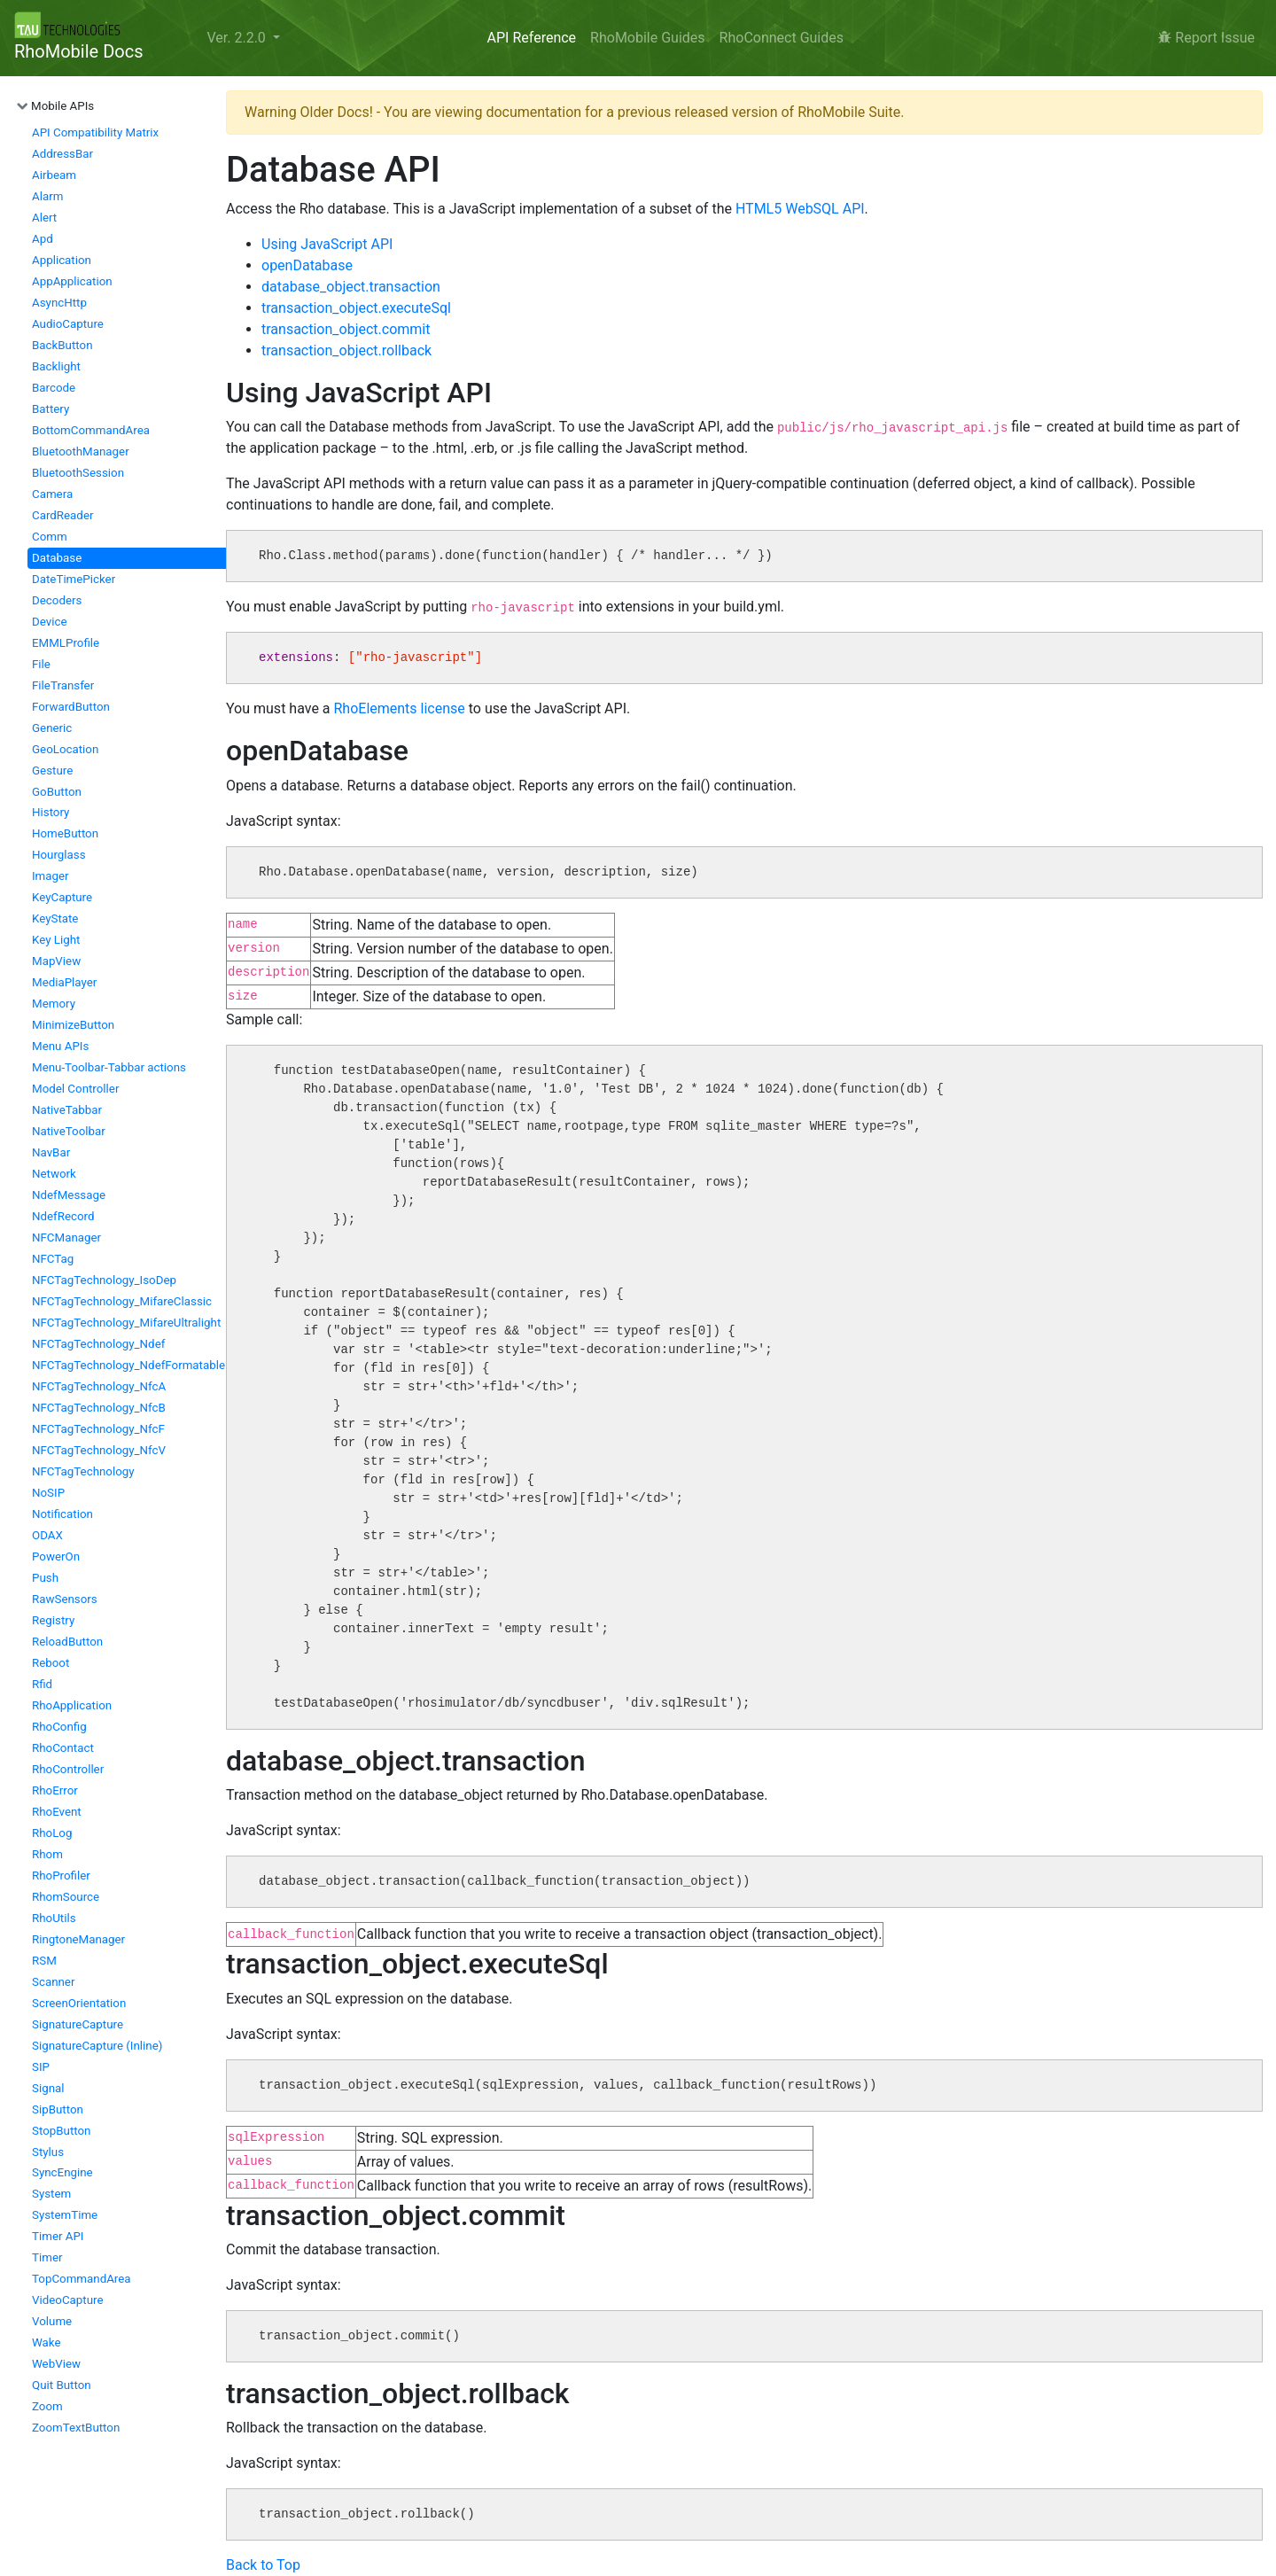 The width and height of the screenshot is (1276, 2576). What do you see at coordinates (49, 621) in the screenshot?
I see `Device` at bounding box center [49, 621].